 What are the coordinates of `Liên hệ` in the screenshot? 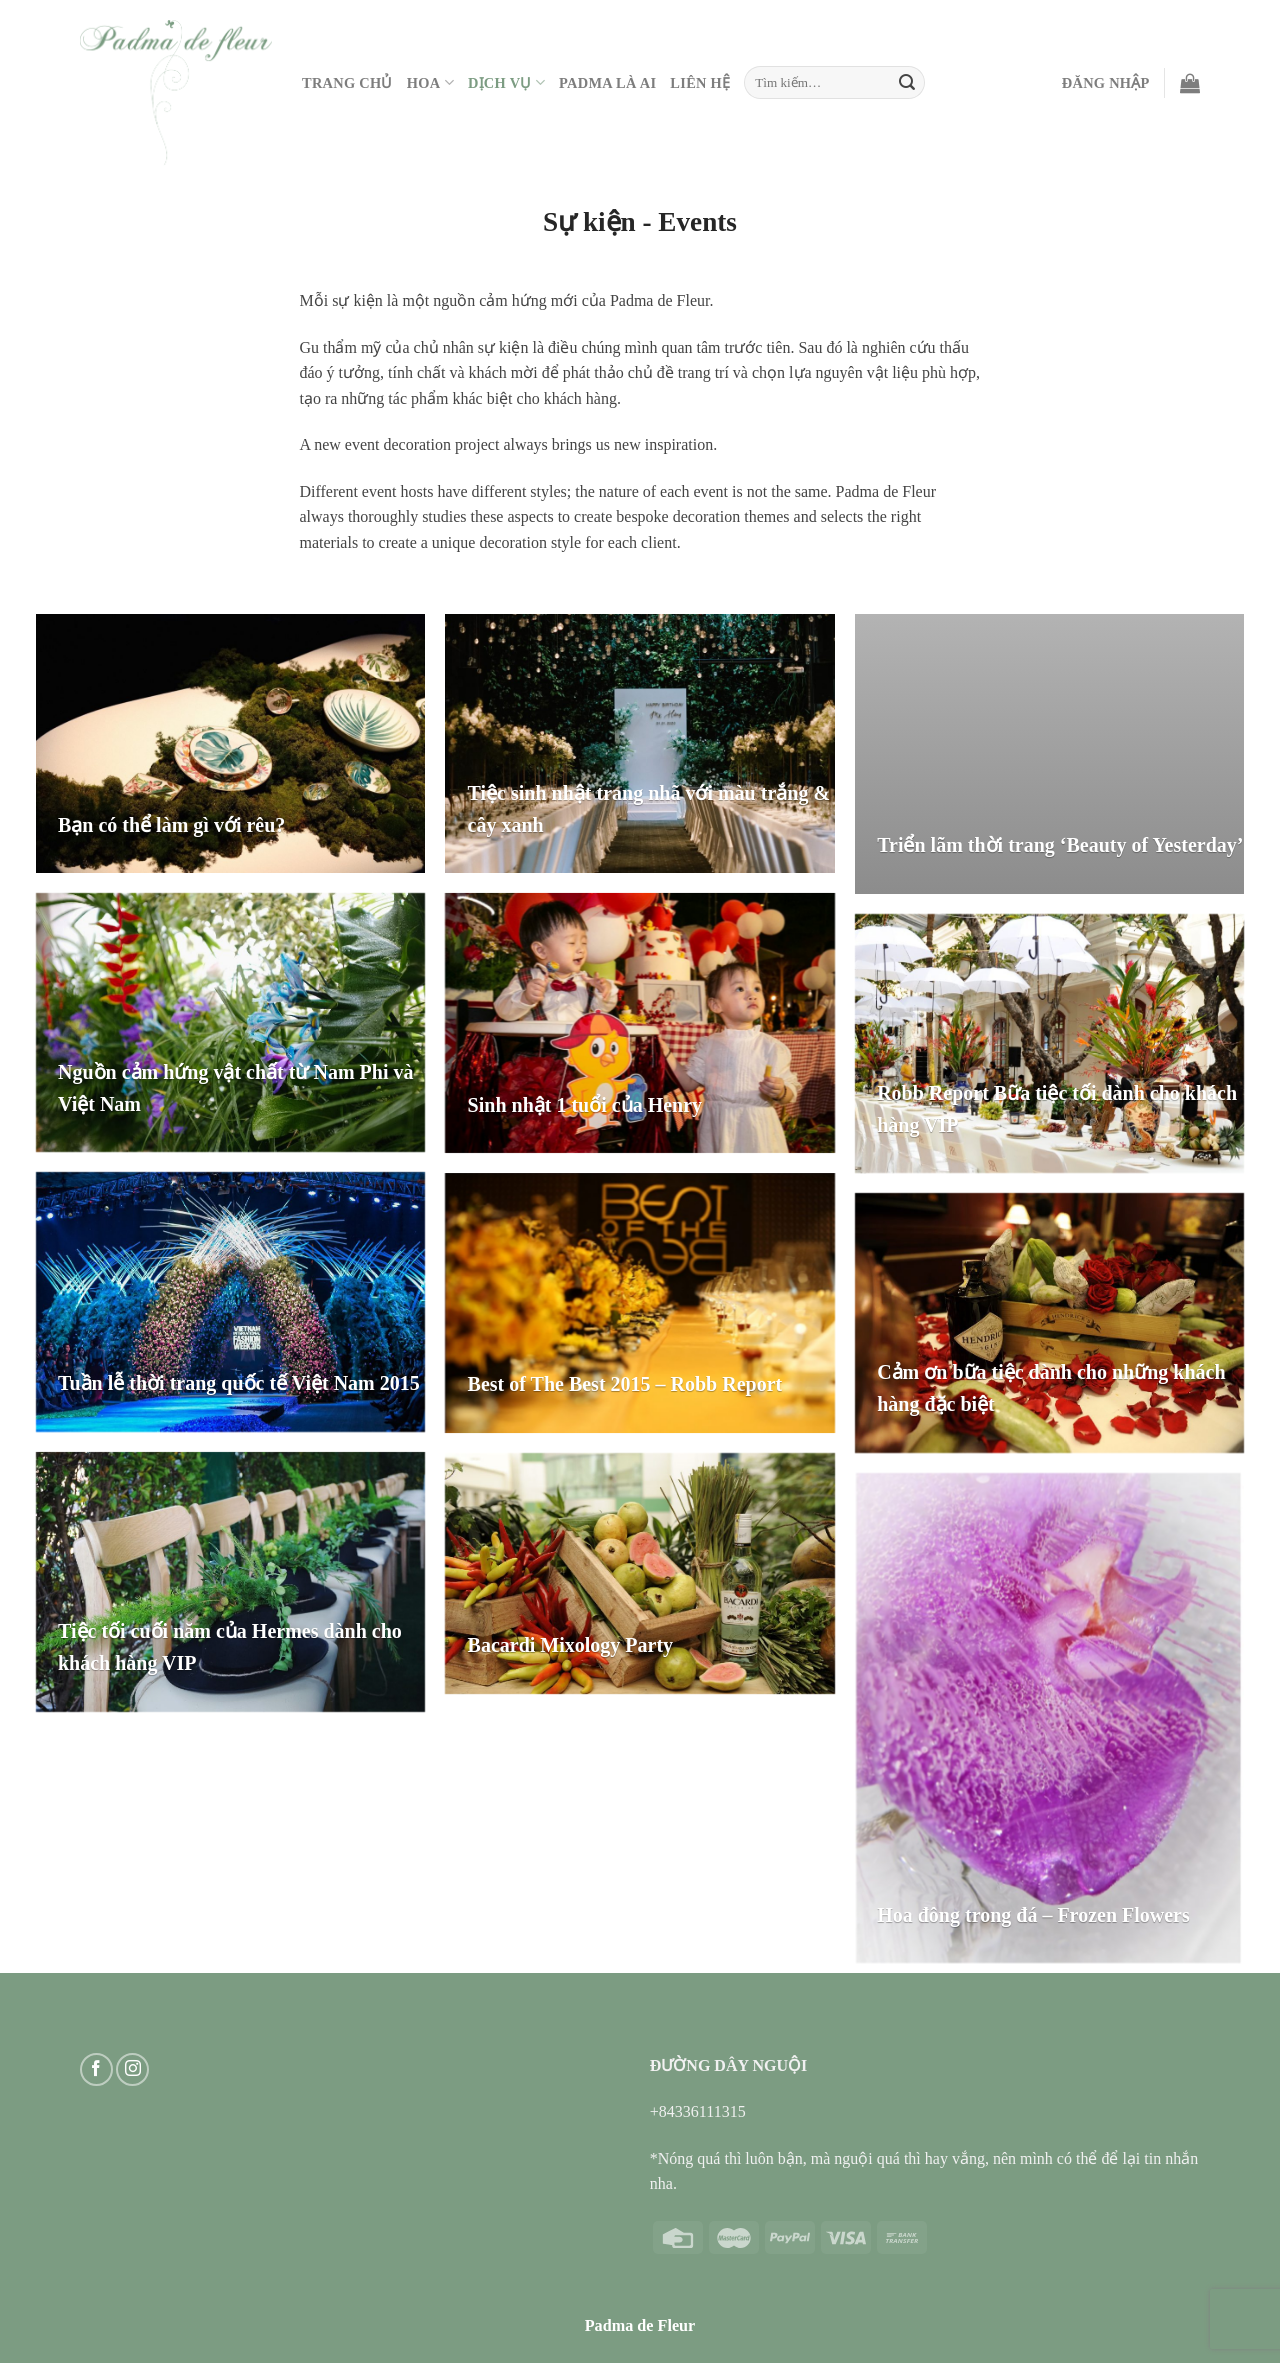 It's located at (700, 83).